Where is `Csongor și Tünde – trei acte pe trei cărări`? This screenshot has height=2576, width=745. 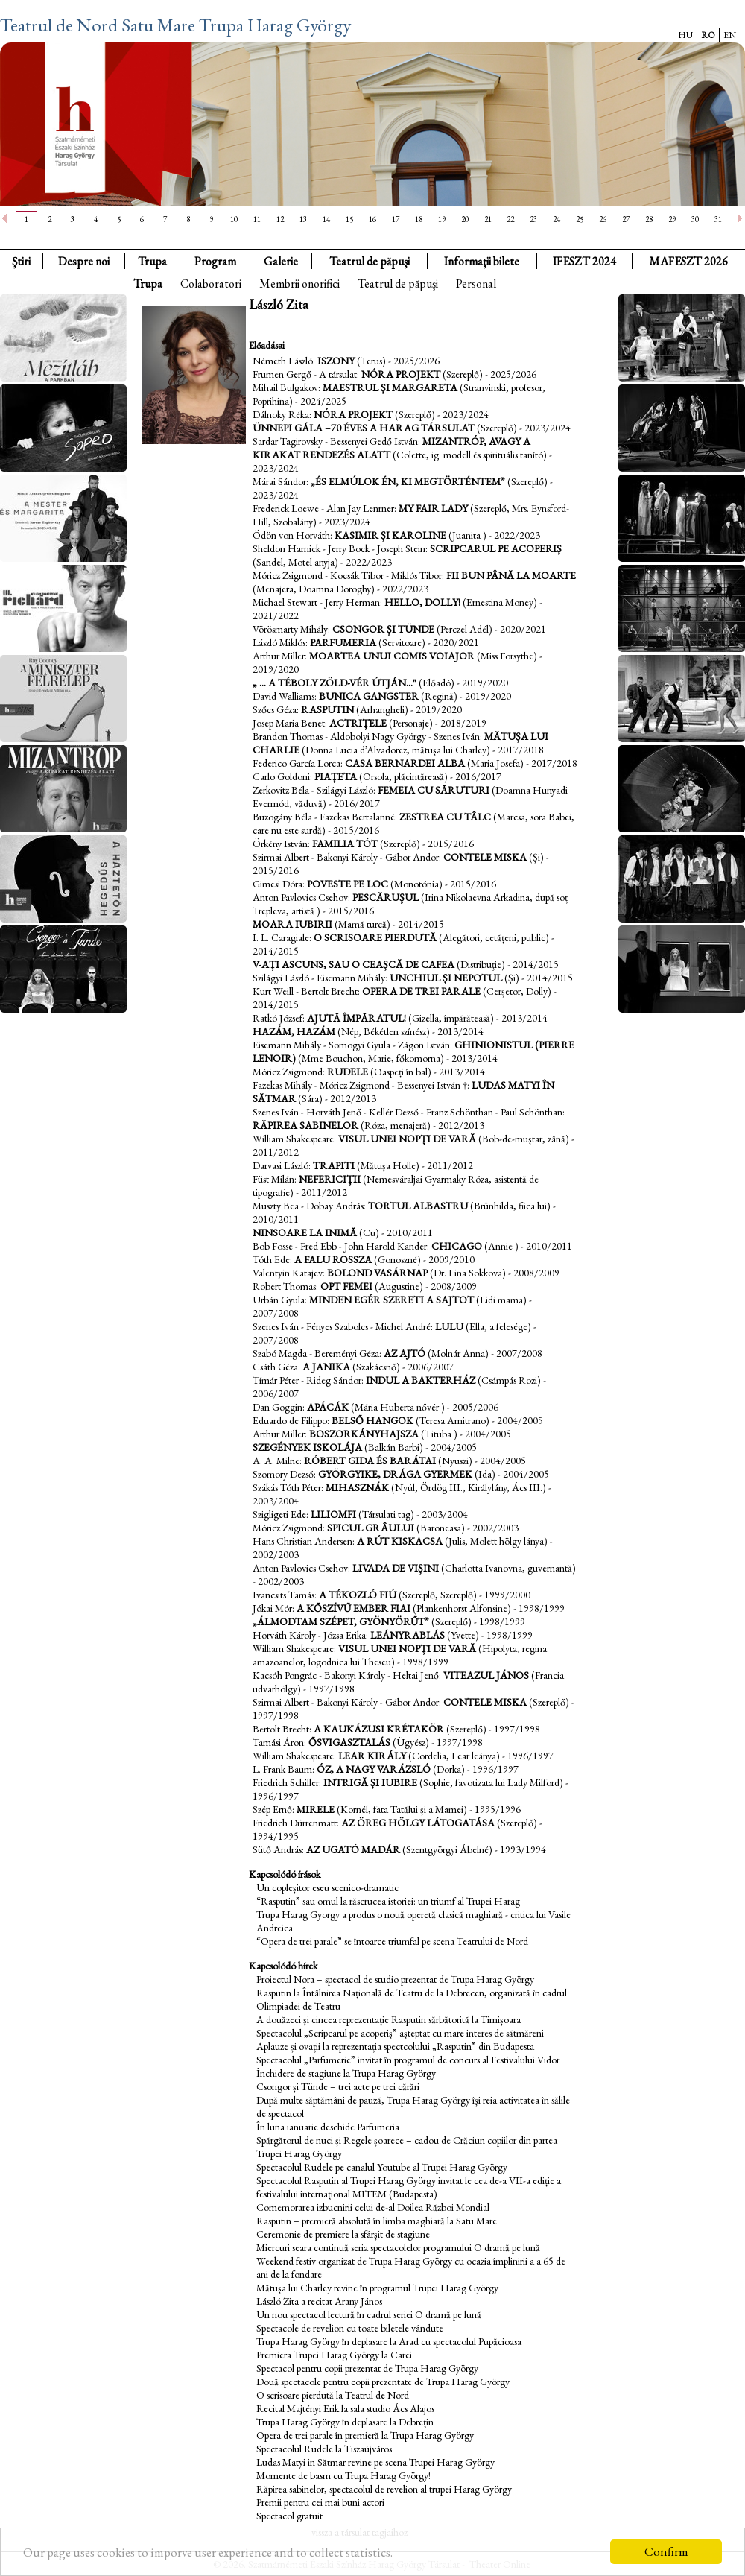 Csongor și Tünde – trei acte pe trei cărări is located at coordinates (337, 2086).